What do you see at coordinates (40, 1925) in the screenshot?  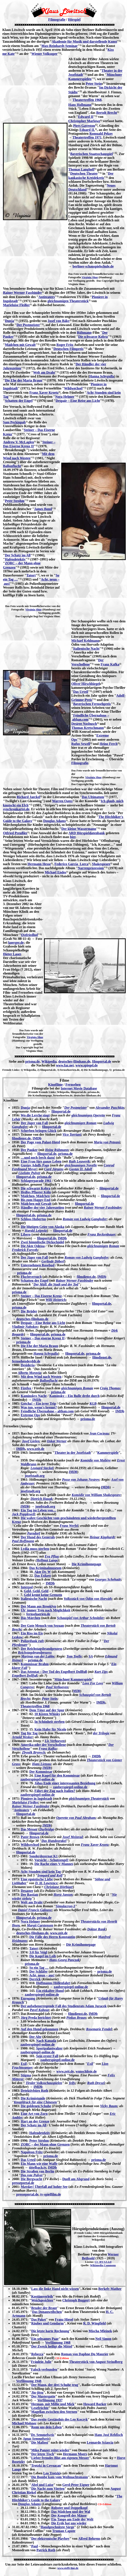 I see `Margit Carstensen` at bounding box center [40, 1925].